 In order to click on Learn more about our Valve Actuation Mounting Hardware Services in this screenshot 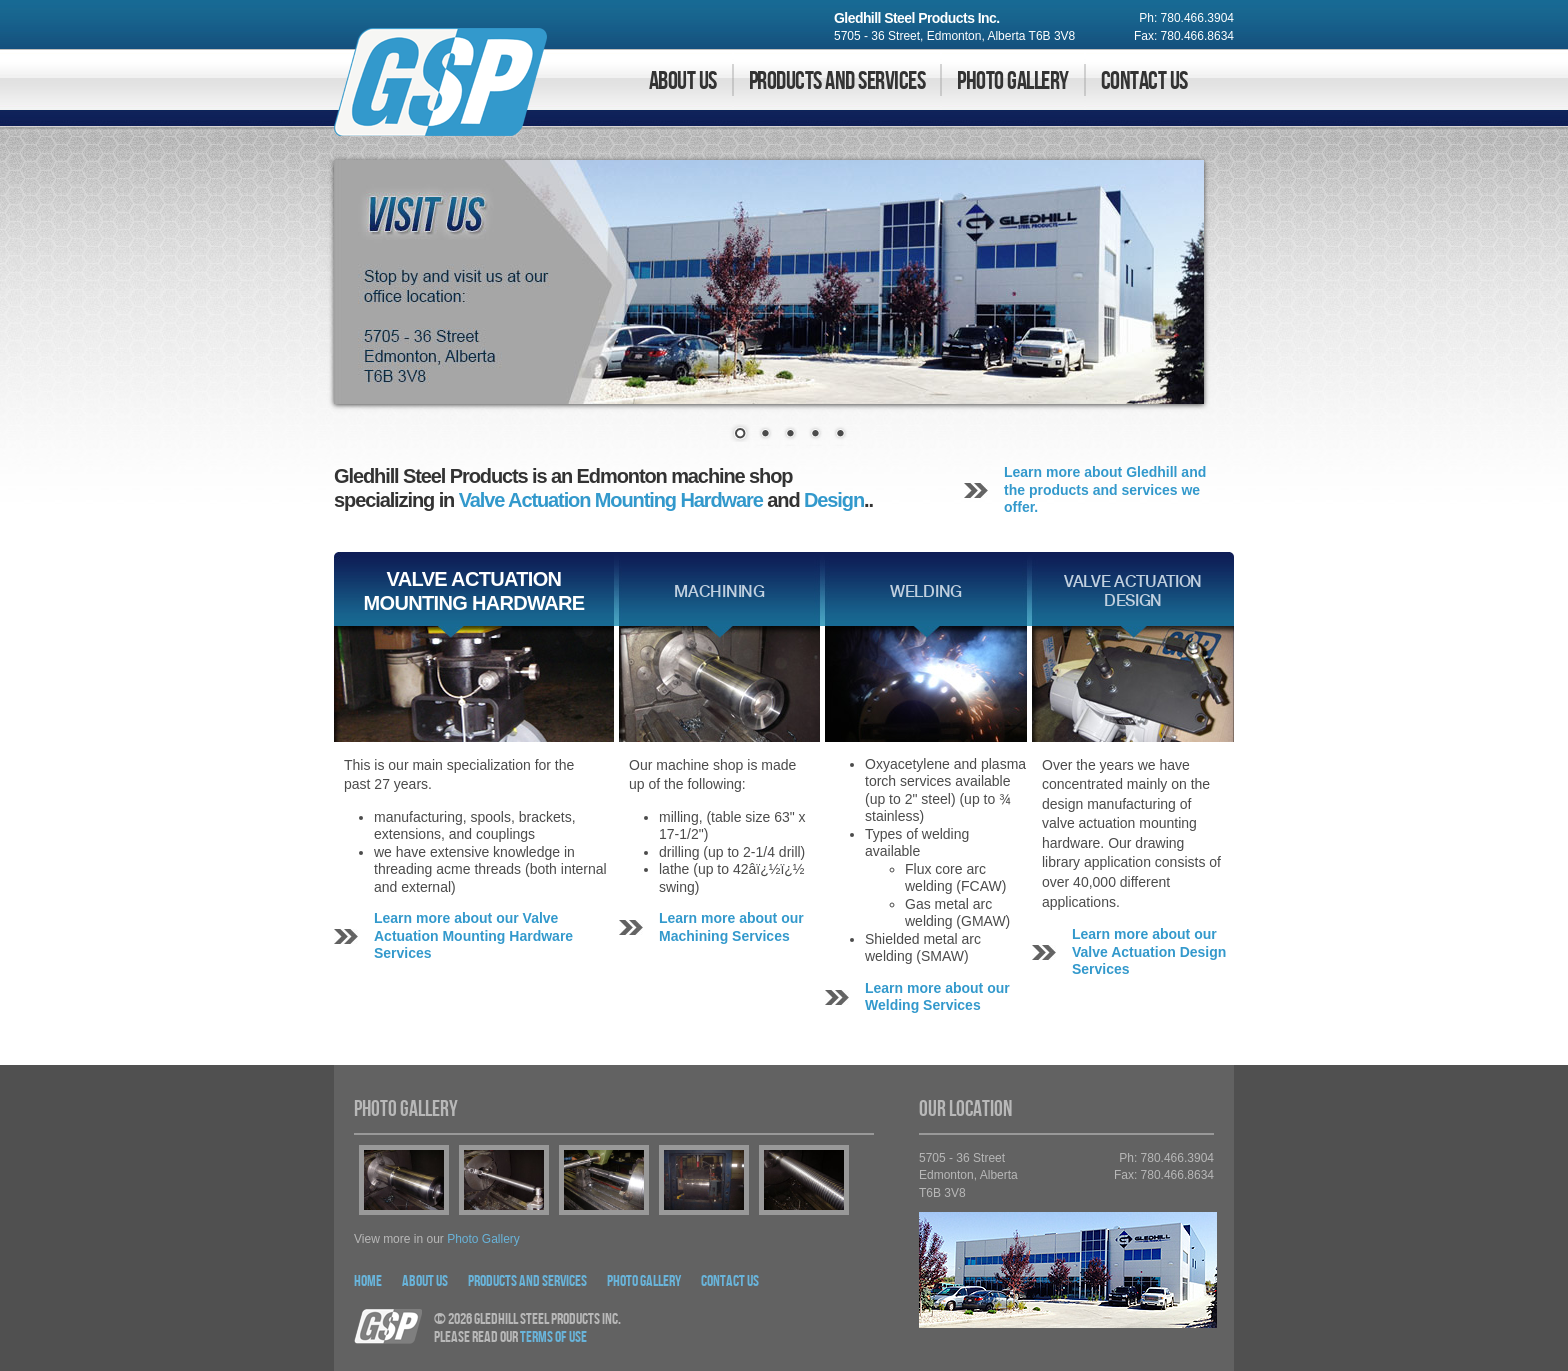, I will do `click(473, 935)`.